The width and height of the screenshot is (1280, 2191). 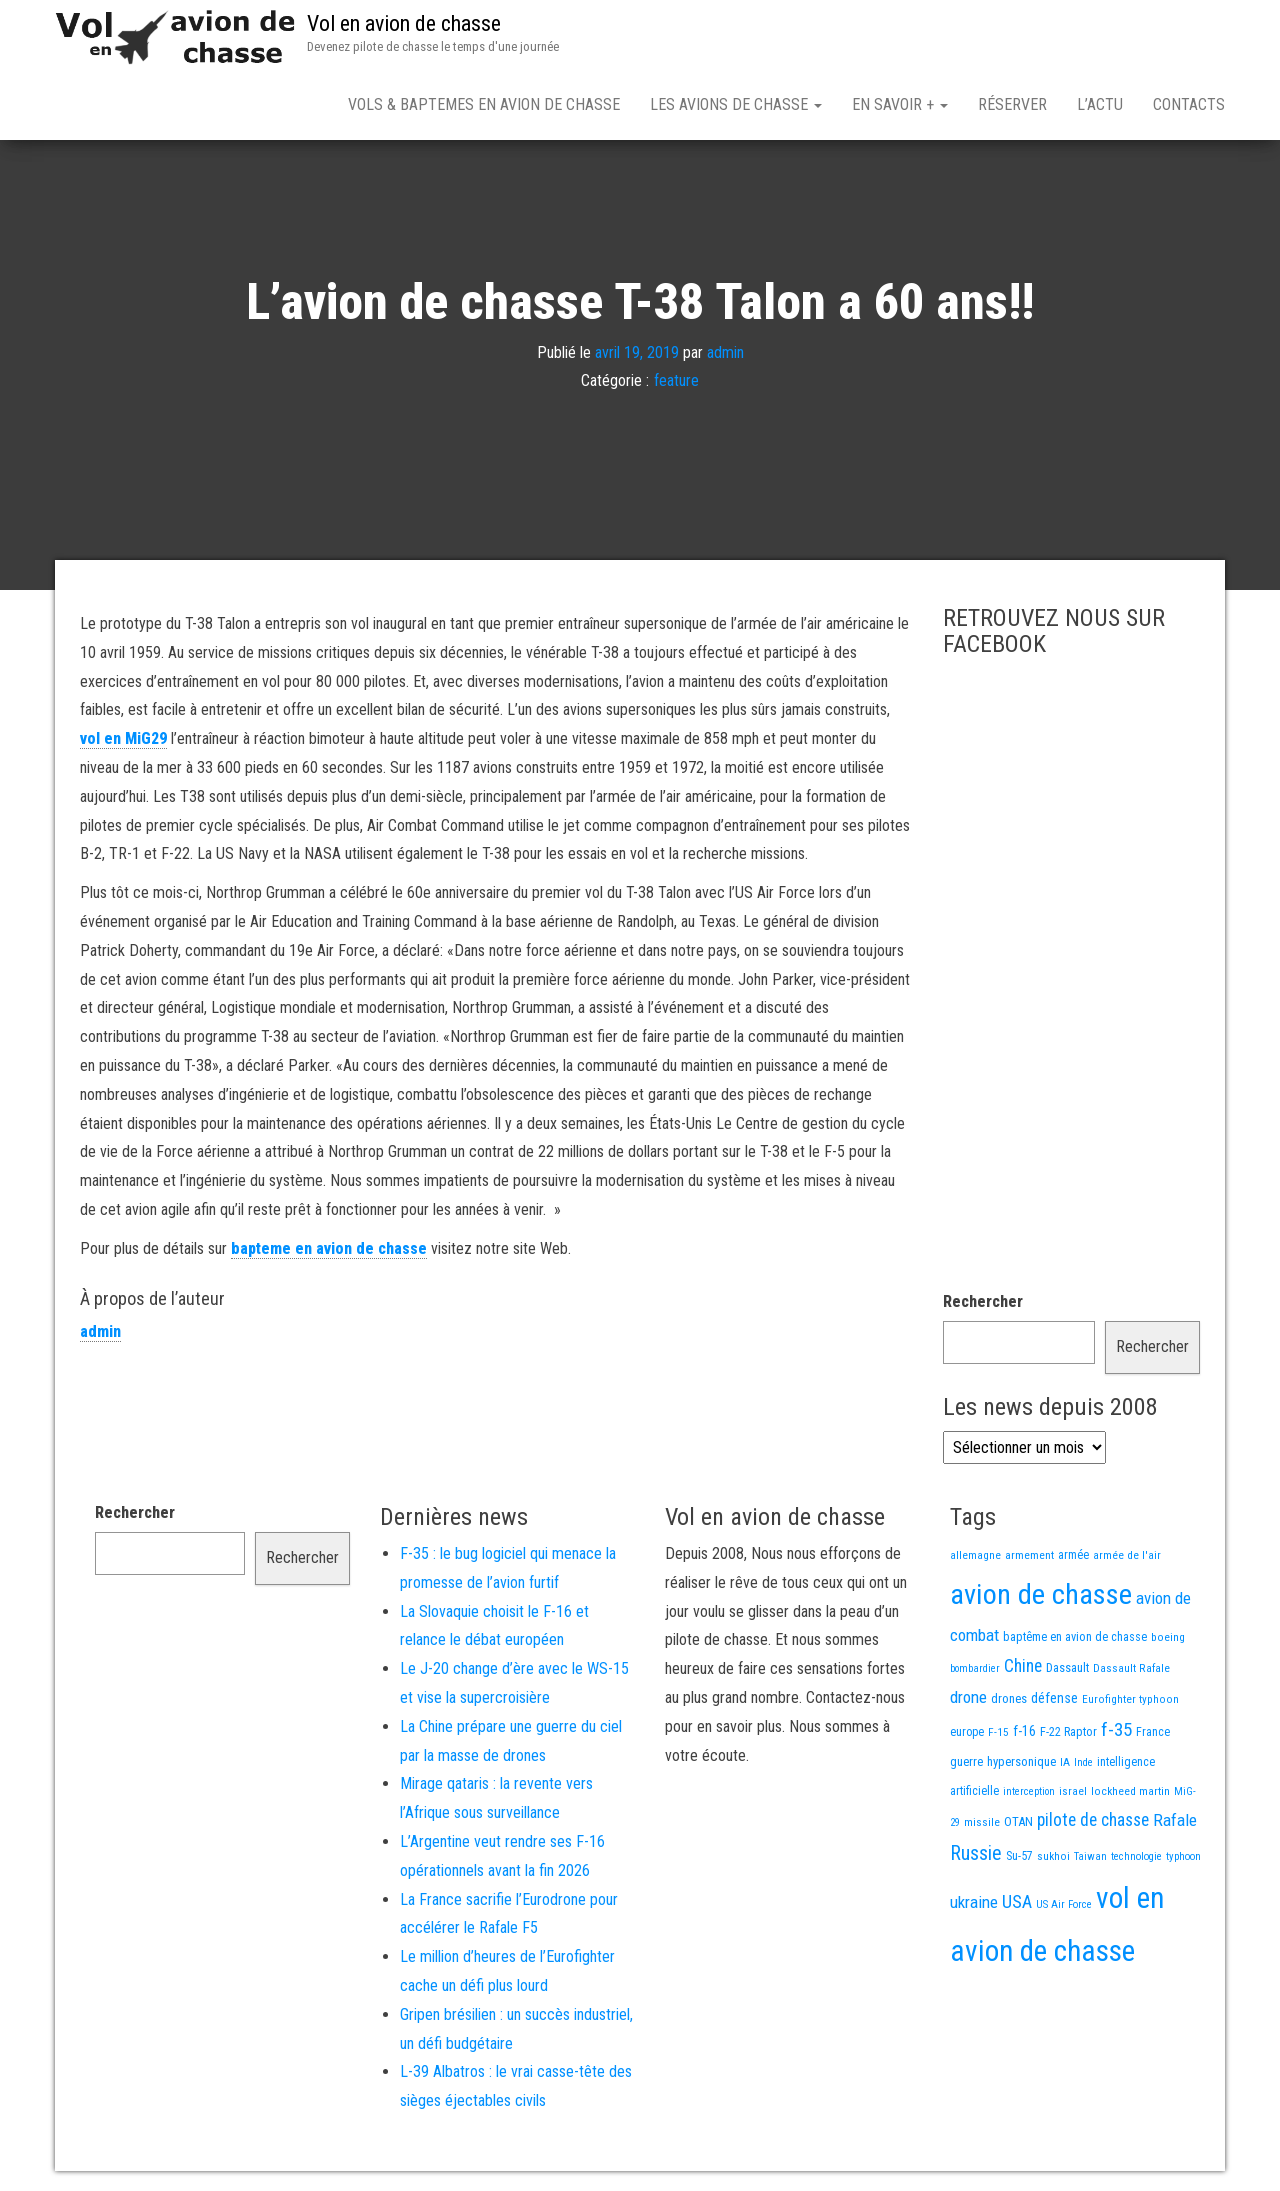 I want to click on F-15 [F-15 (13 éléments)], so click(x=998, y=1732).